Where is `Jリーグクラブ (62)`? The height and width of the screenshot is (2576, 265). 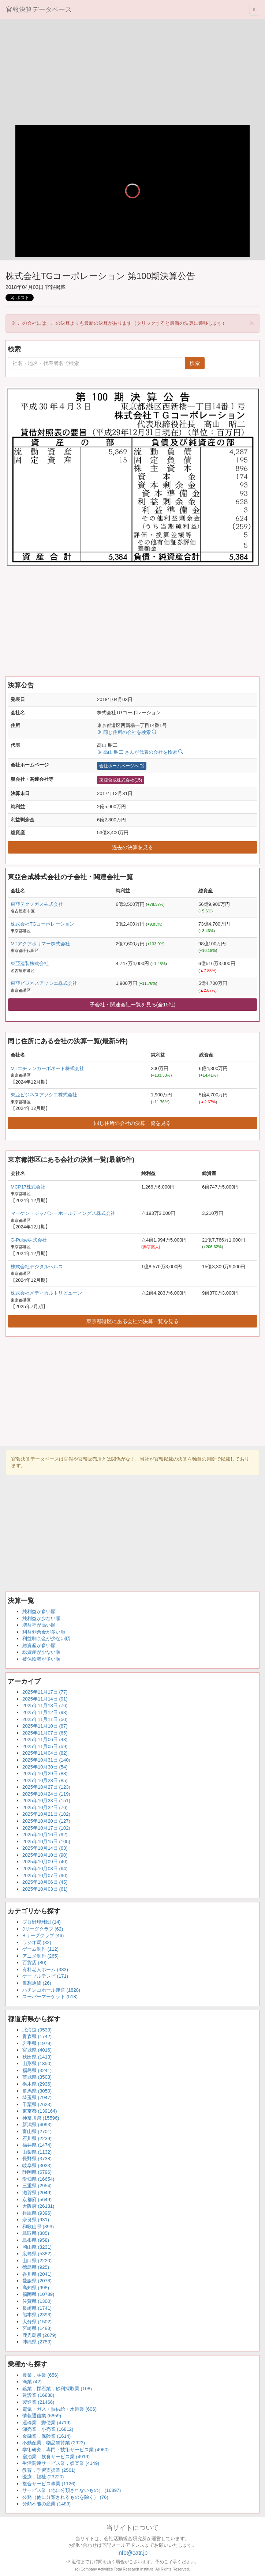 Jリーグクラブ (62) is located at coordinates (42, 1929).